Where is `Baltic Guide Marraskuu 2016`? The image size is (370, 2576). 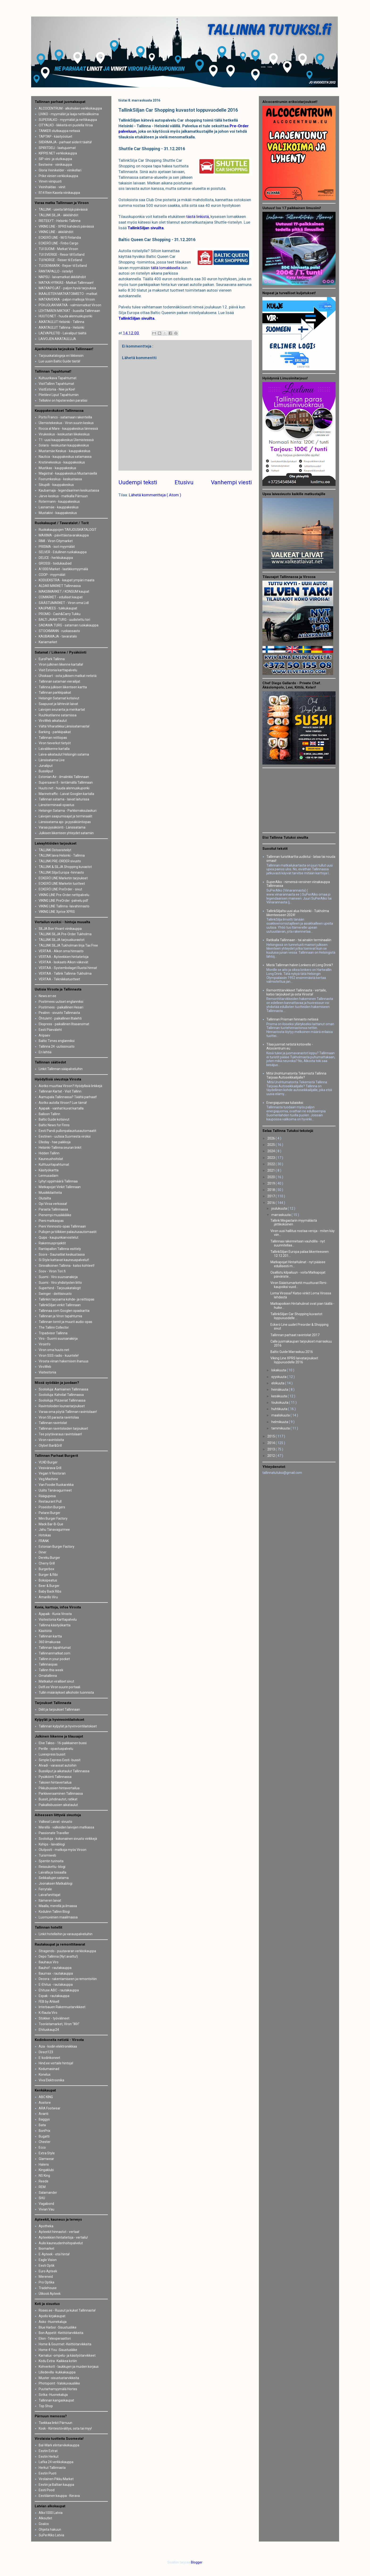
Baltic Guide Marraskuu 2016 is located at coordinates (291, 1352).